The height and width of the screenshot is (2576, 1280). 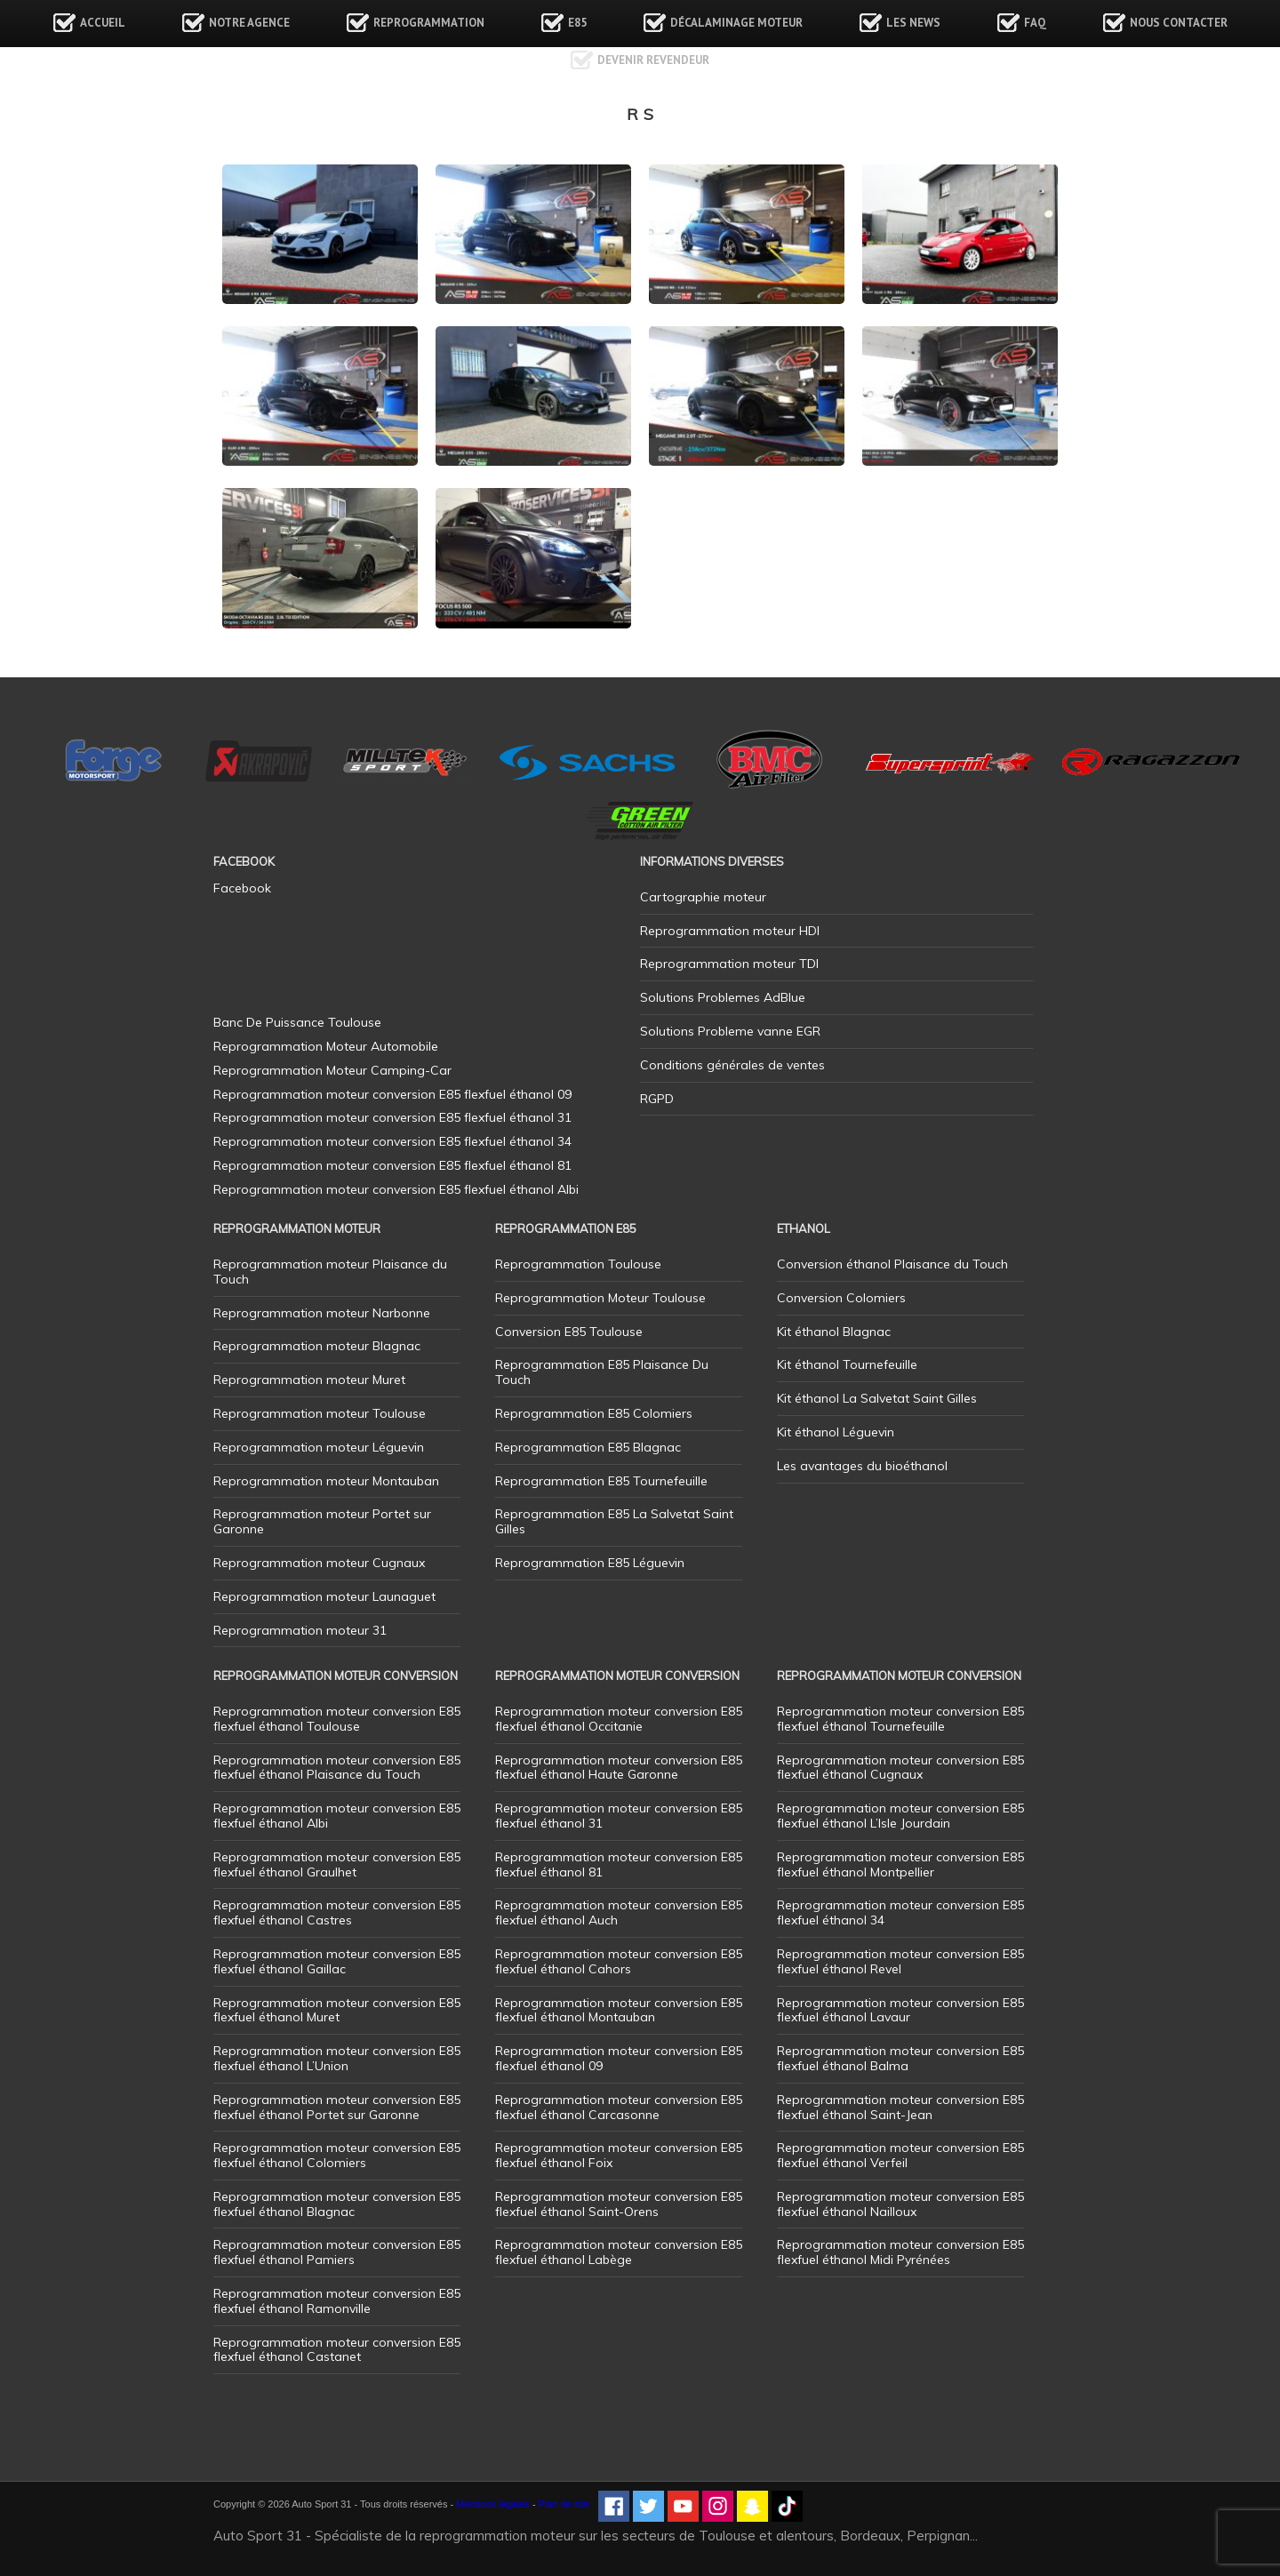 I want to click on Conversion Colomiers, so click(x=841, y=1298).